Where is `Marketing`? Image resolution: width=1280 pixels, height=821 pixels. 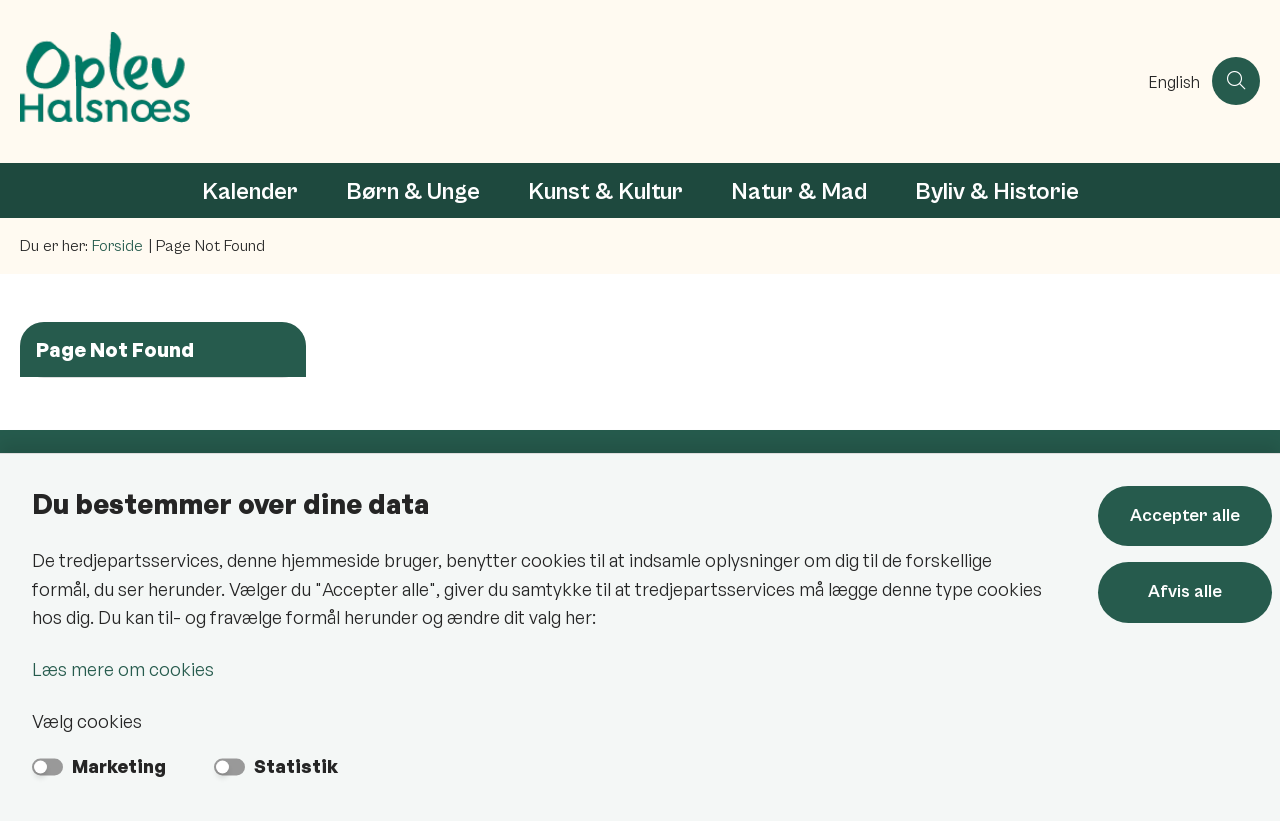 Marketing is located at coordinates (119, 766).